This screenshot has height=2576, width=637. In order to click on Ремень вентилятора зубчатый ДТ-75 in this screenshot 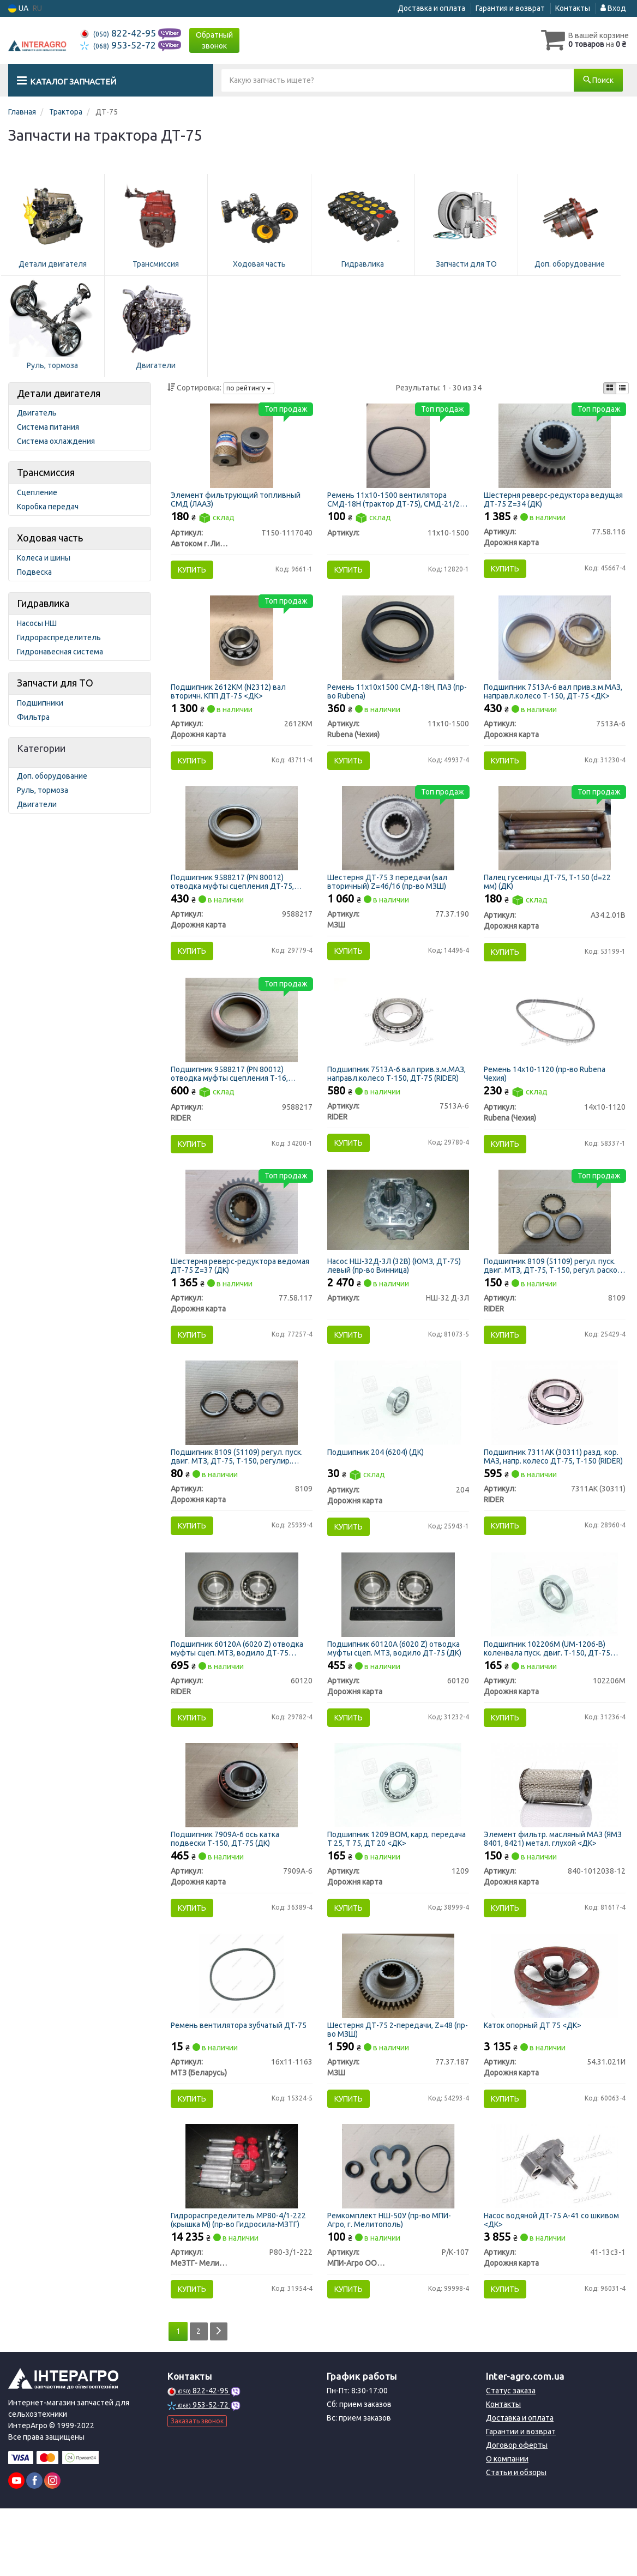, I will do `click(241, 2081)`.